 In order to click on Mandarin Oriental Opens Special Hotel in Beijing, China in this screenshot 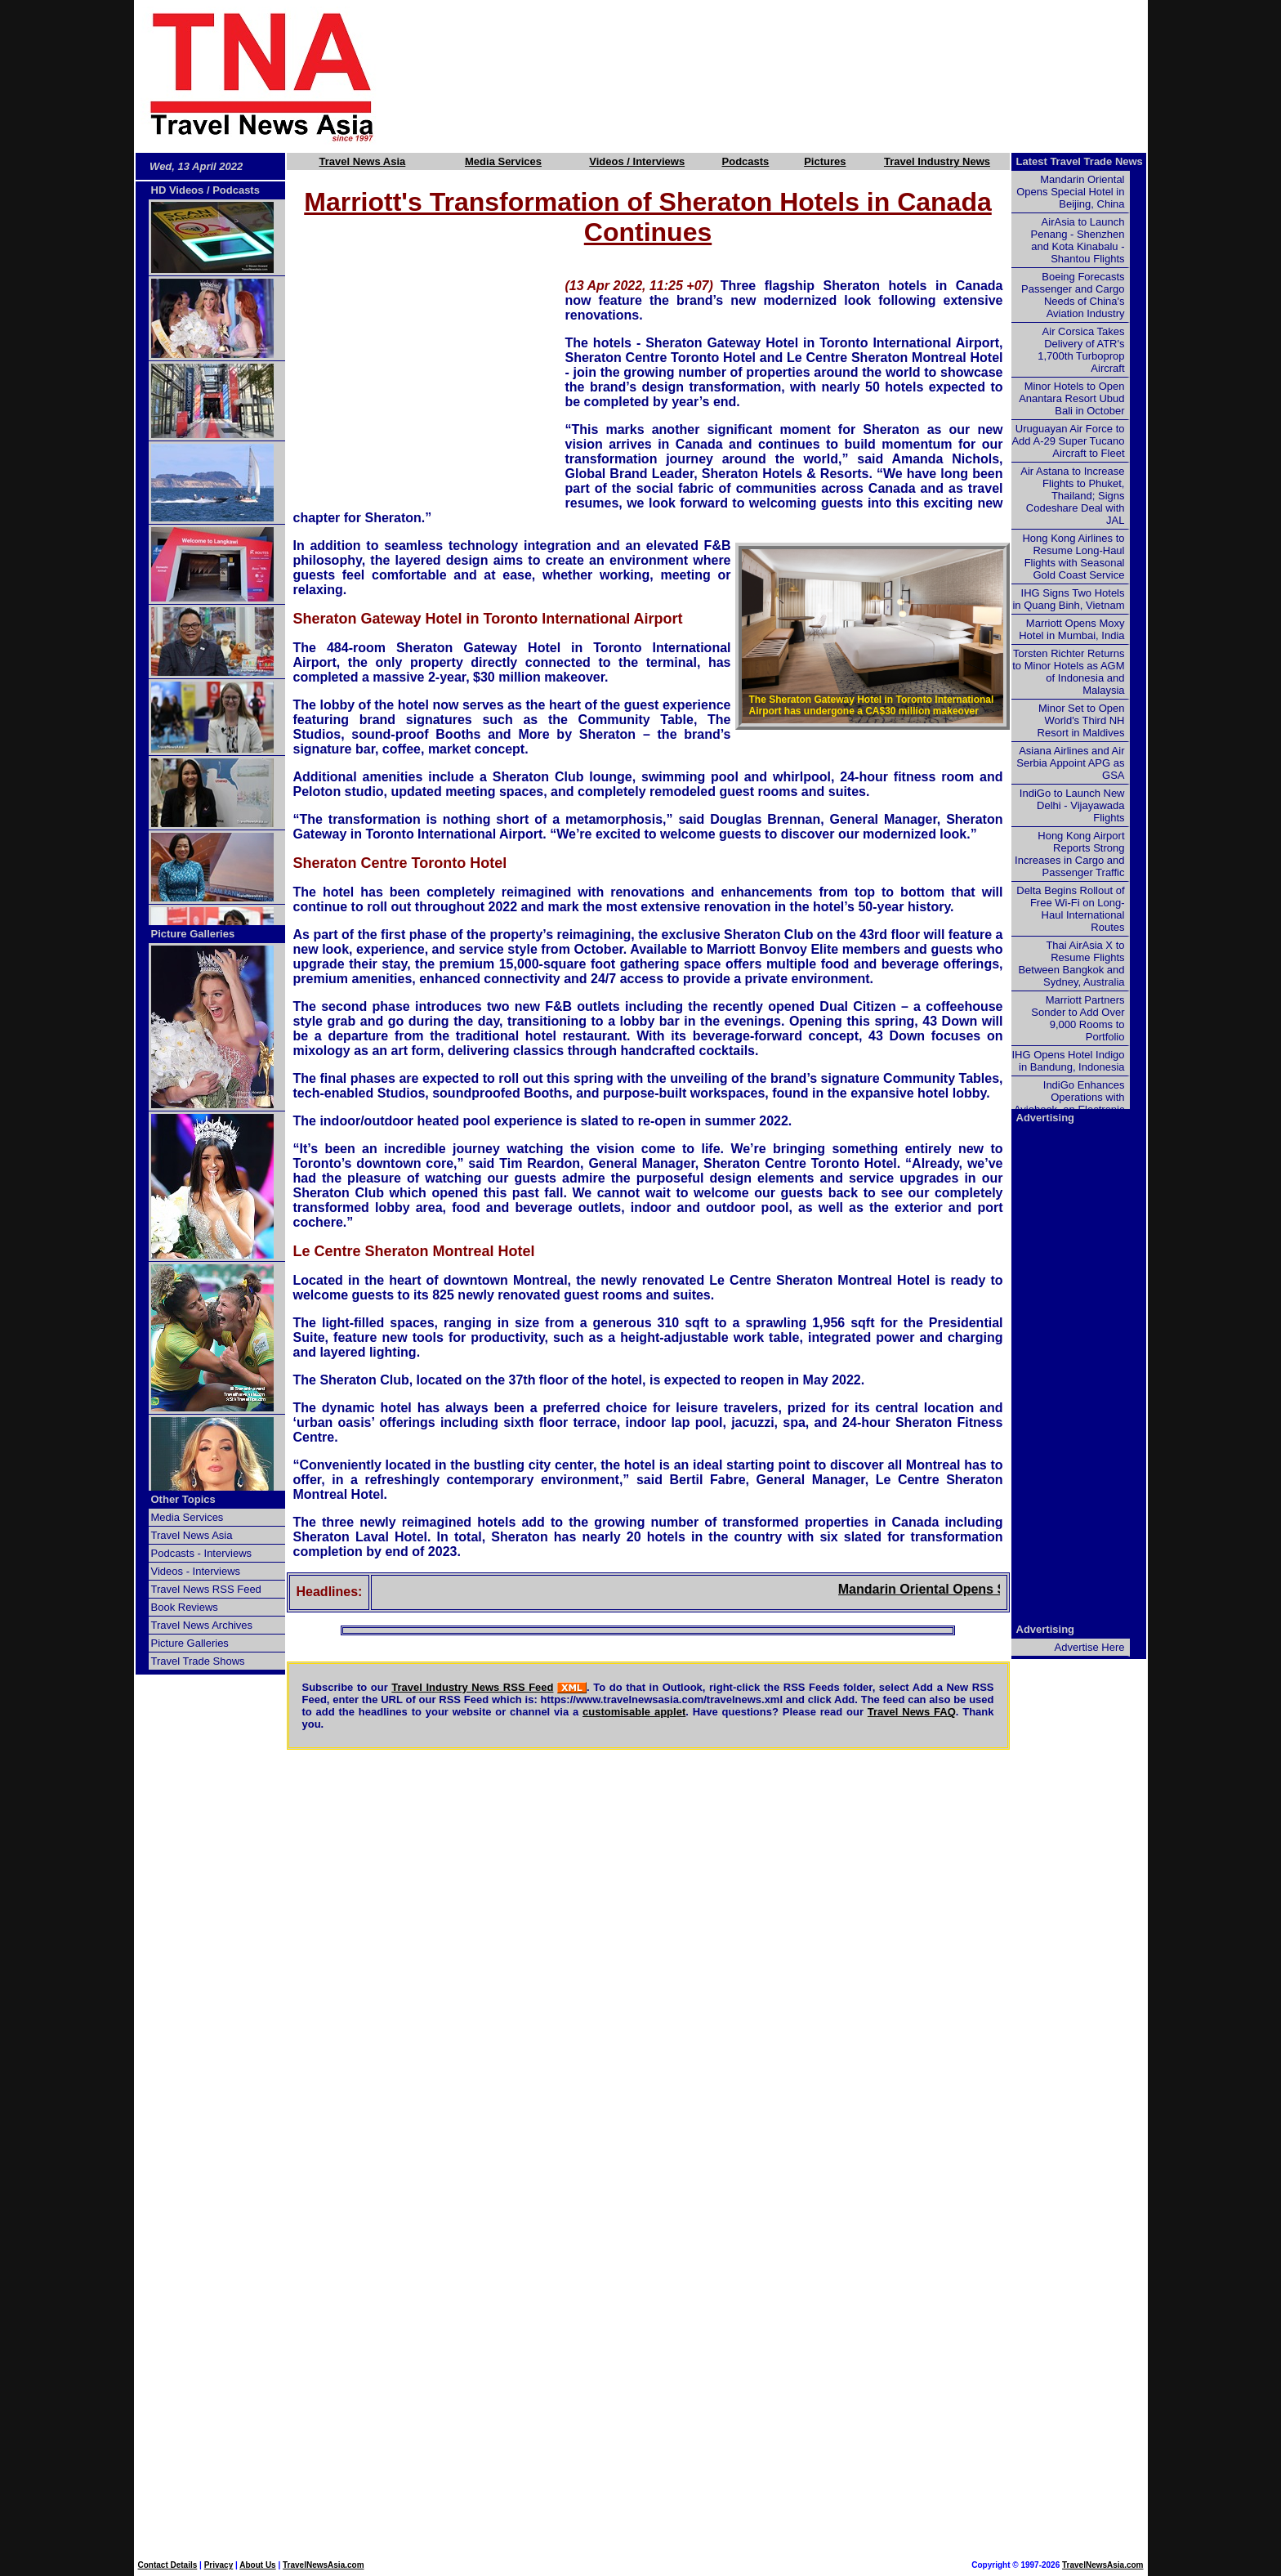, I will do `click(1070, 191)`.